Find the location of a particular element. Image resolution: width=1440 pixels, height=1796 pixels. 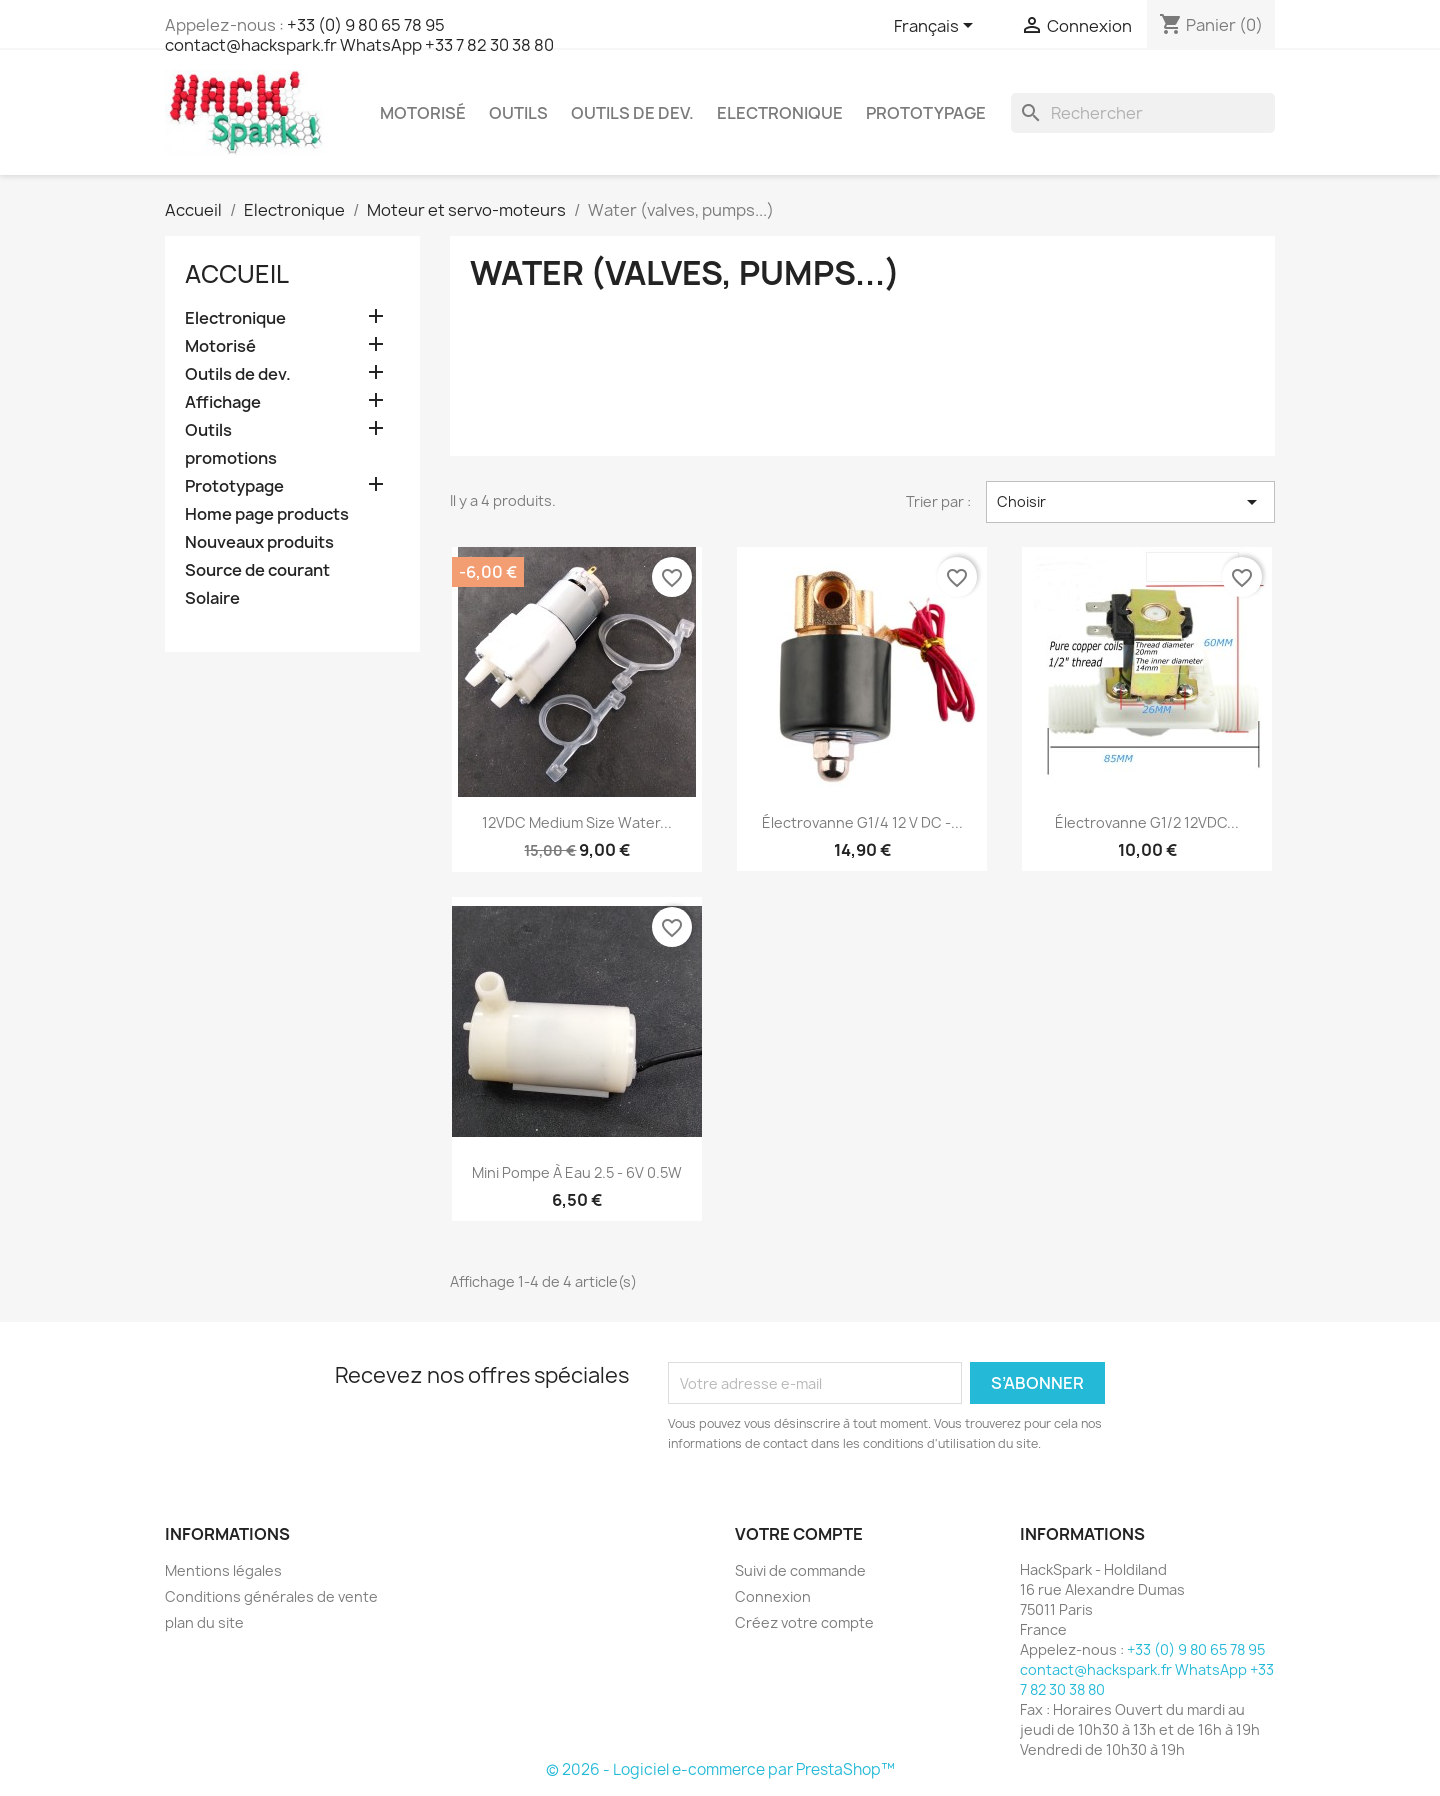

Suivi de commande is located at coordinates (800, 1570).